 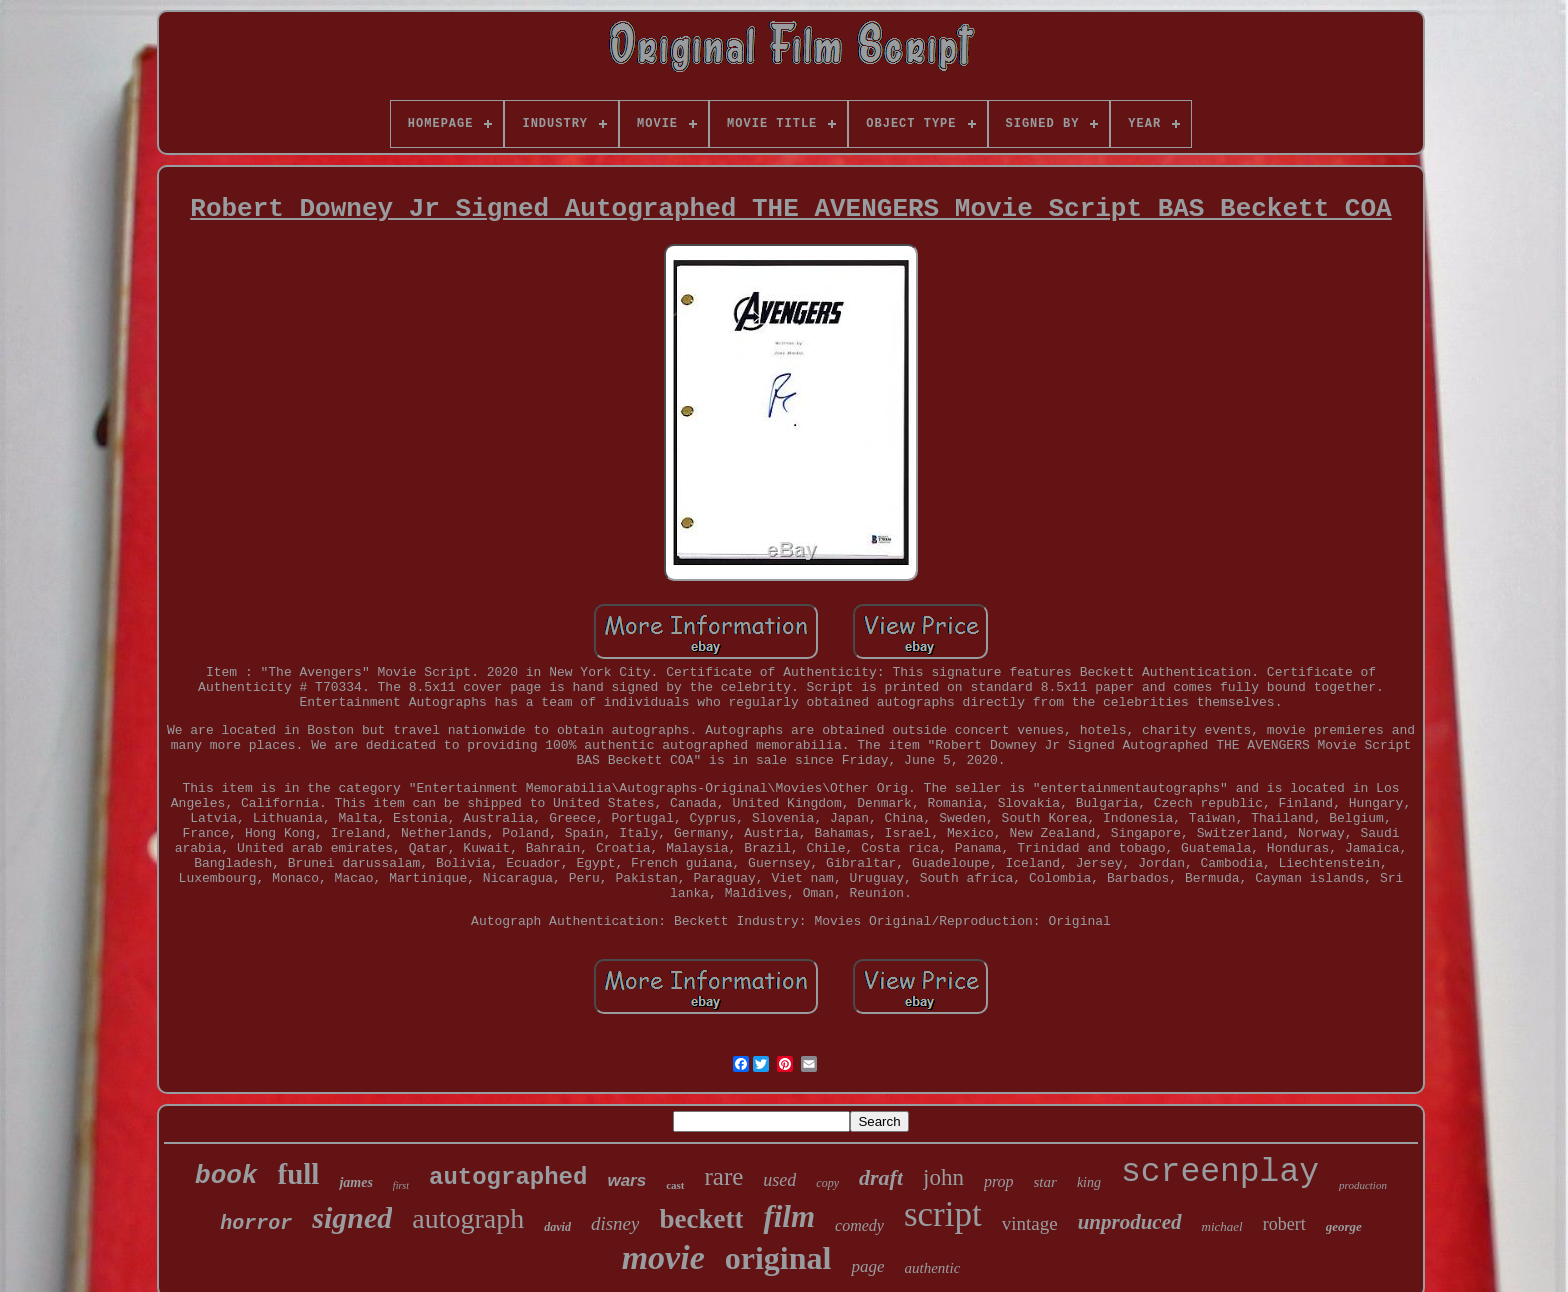 What do you see at coordinates (1284, 1224) in the screenshot?
I see `robert` at bounding box center [1284, 1224].